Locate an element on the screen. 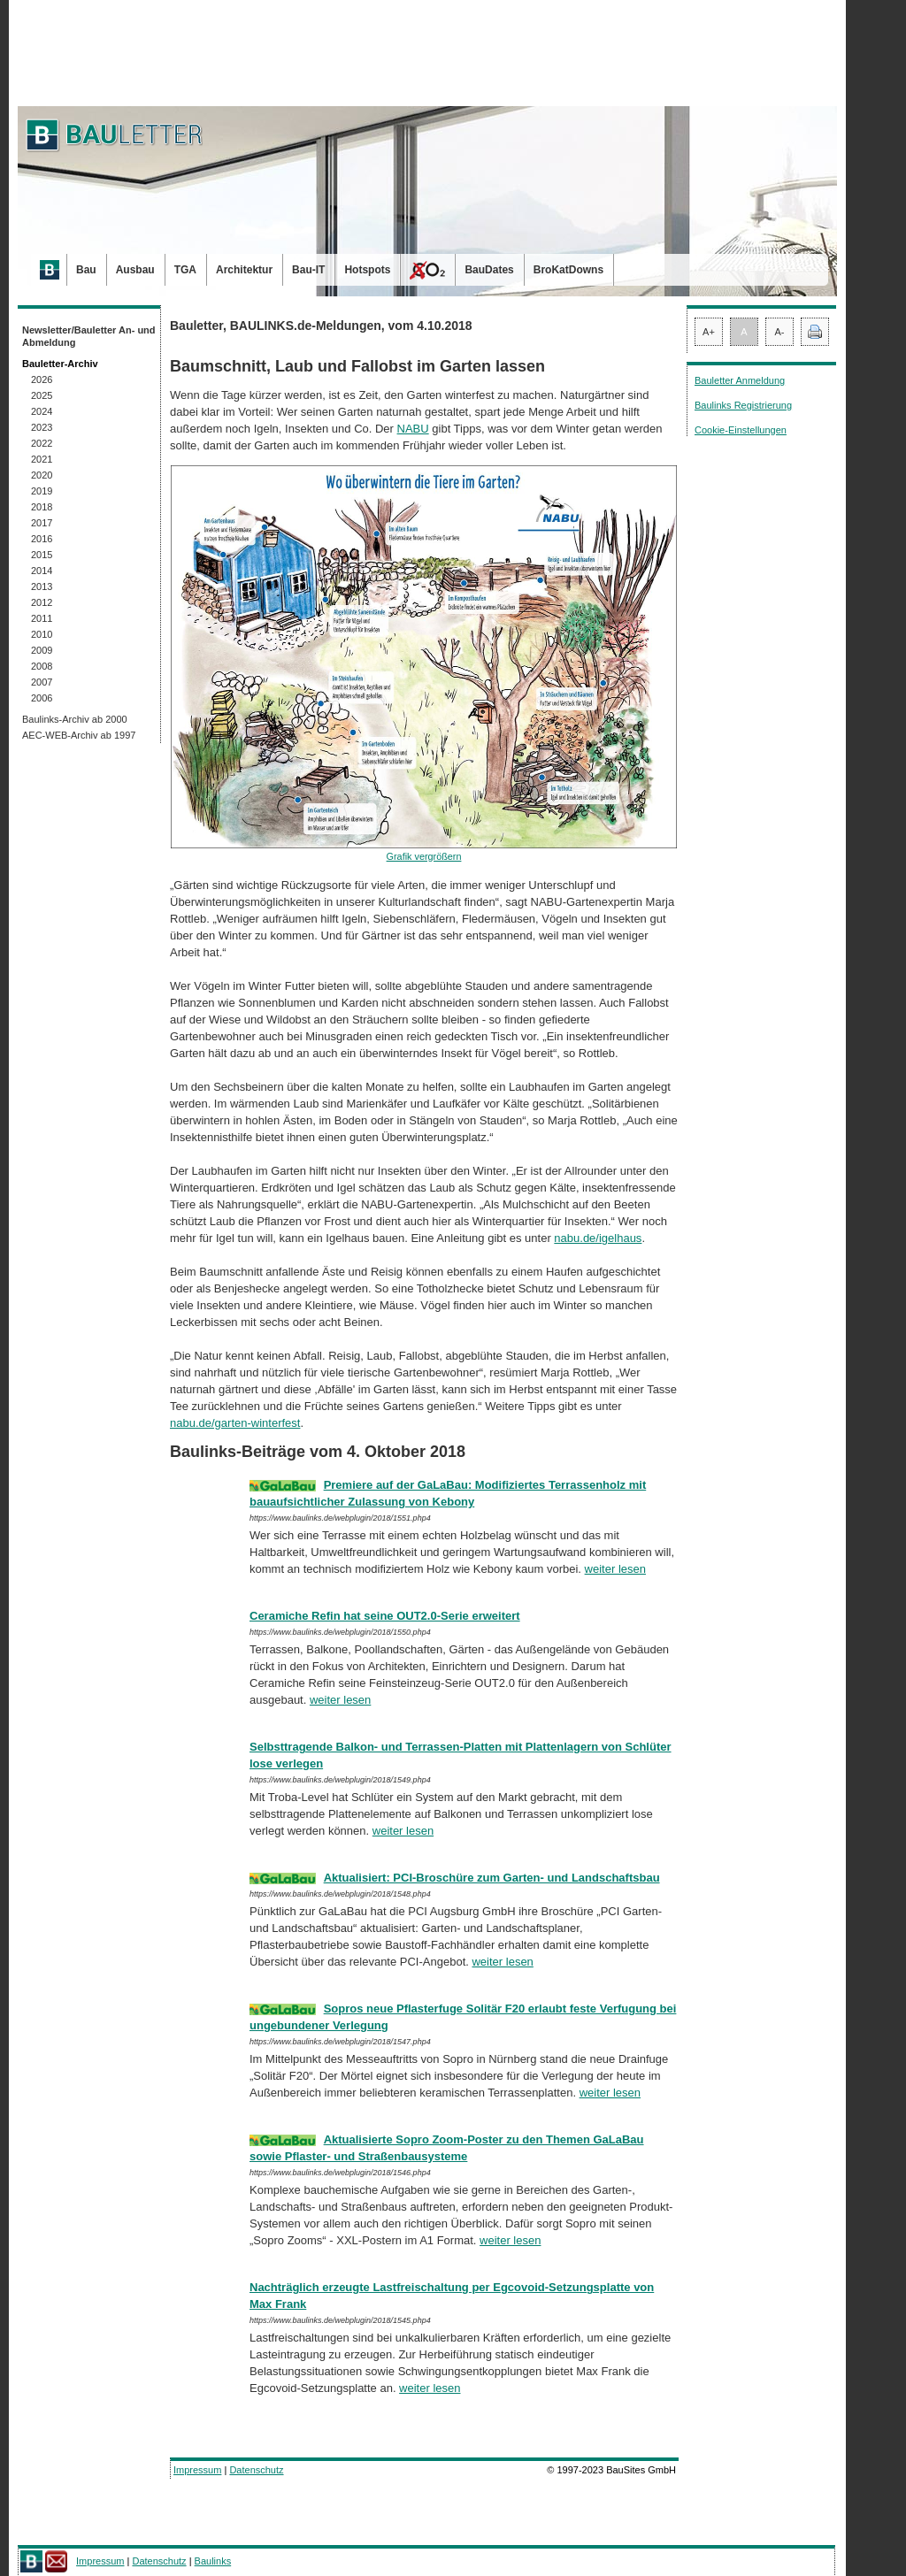 This screenshot has height=2576, width=906. nabu.de/igelhaus is located at coordinates (597, 1238).